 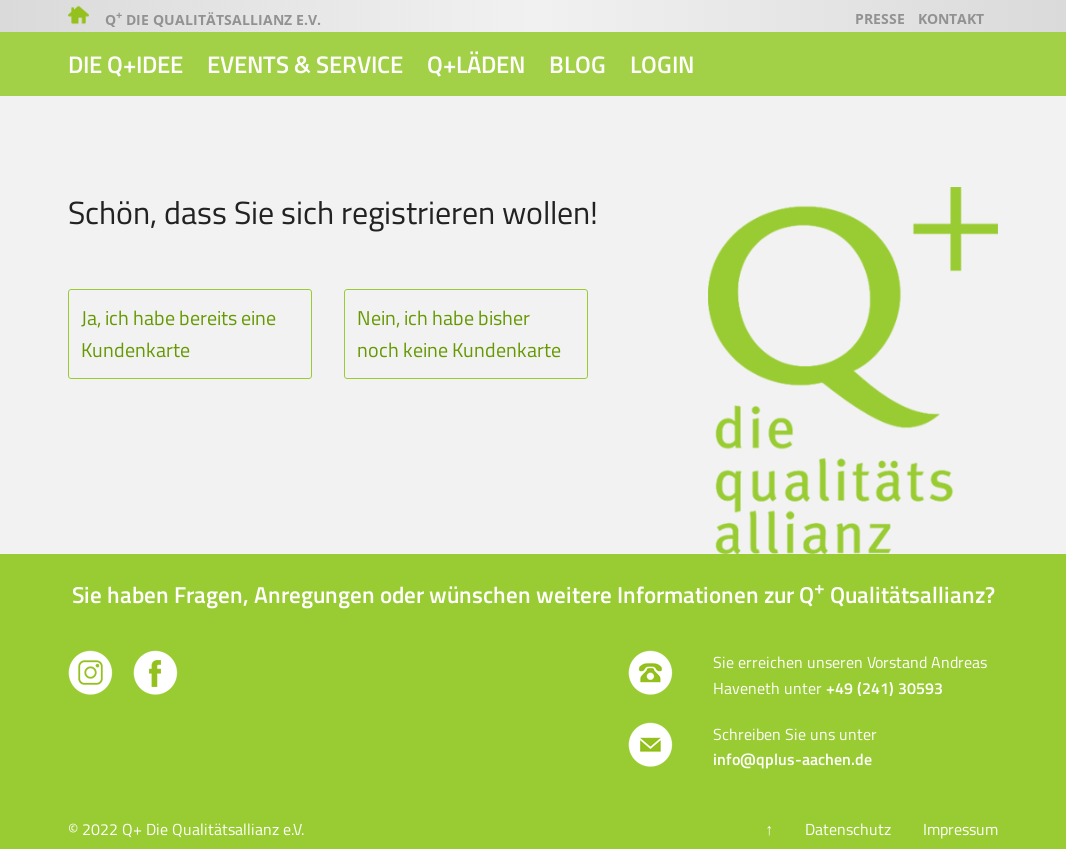 What do you see at coordinates (951, 18) in the screenshot?
I see `Kontakt` at bounding box center [951, 18].